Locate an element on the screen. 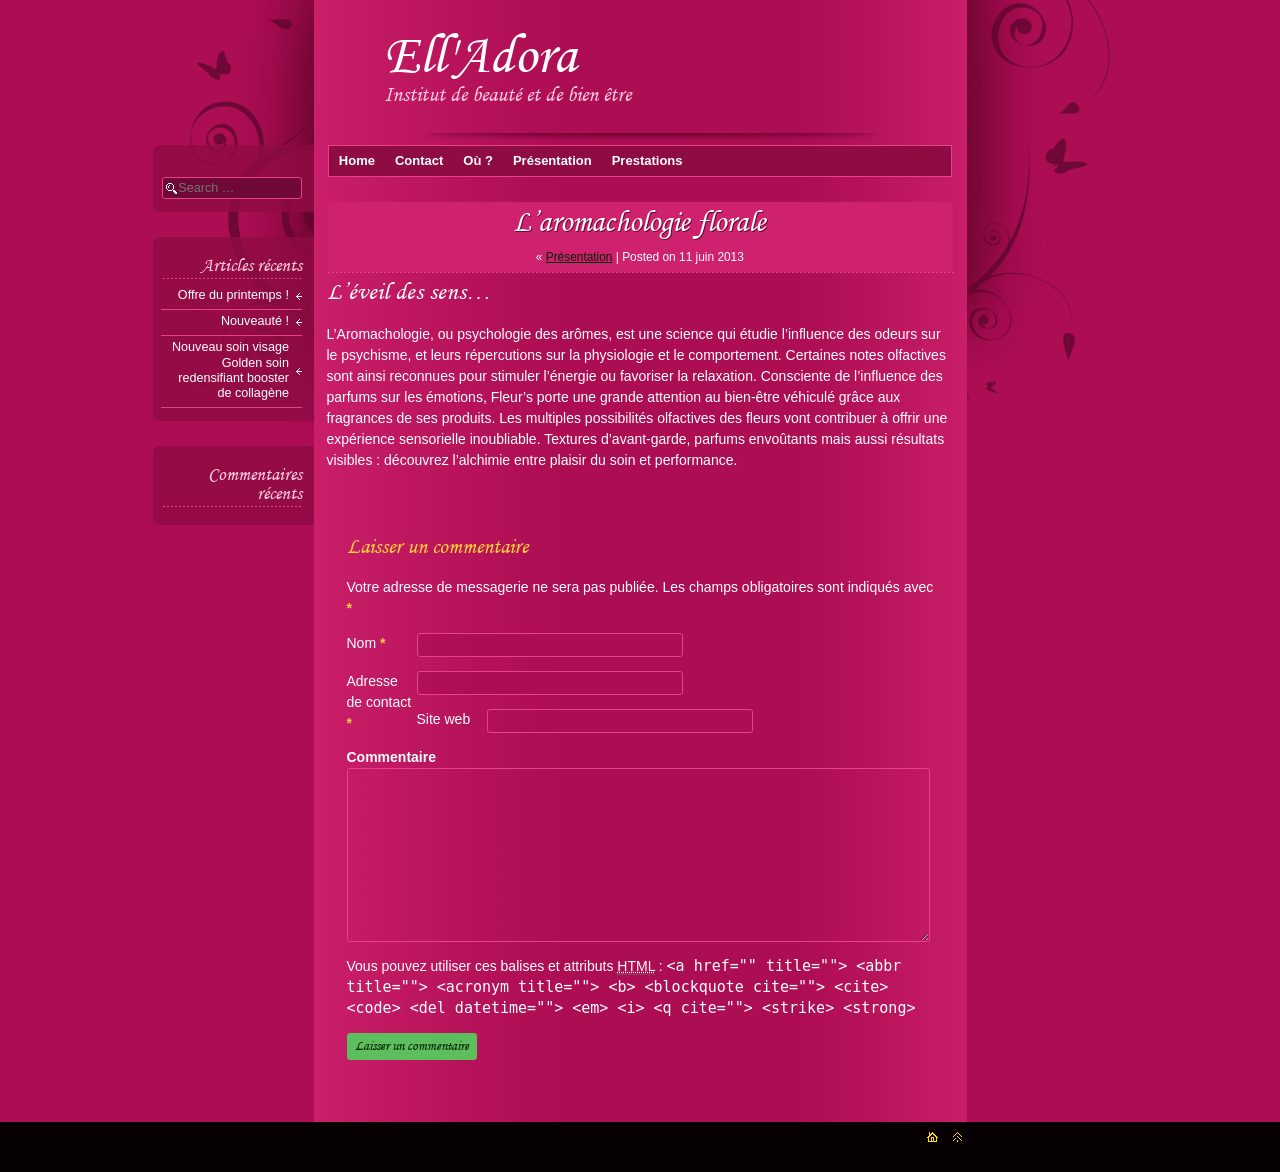 This screenshot has height=1172, width=1280. Prestations is located at coordinates (647, 160).